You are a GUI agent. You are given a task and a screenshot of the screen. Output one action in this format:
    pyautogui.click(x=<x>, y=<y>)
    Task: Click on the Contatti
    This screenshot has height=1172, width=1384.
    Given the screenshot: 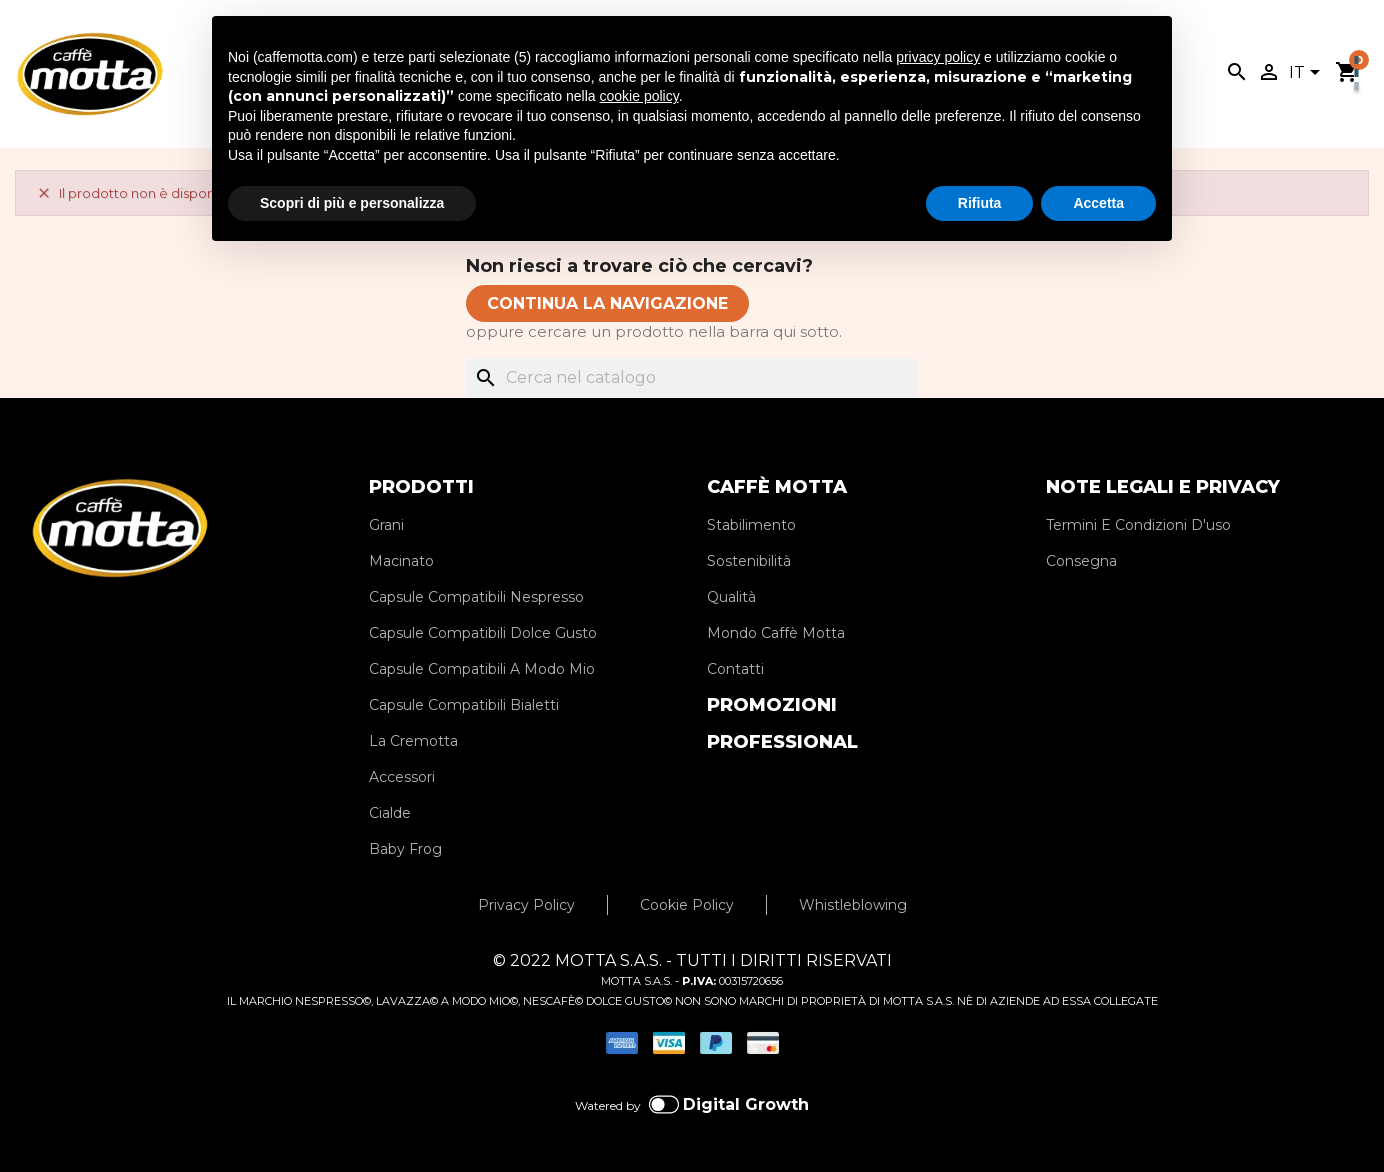 What is the action you would take?
    pyautogui.click(x=735, y=669)
    